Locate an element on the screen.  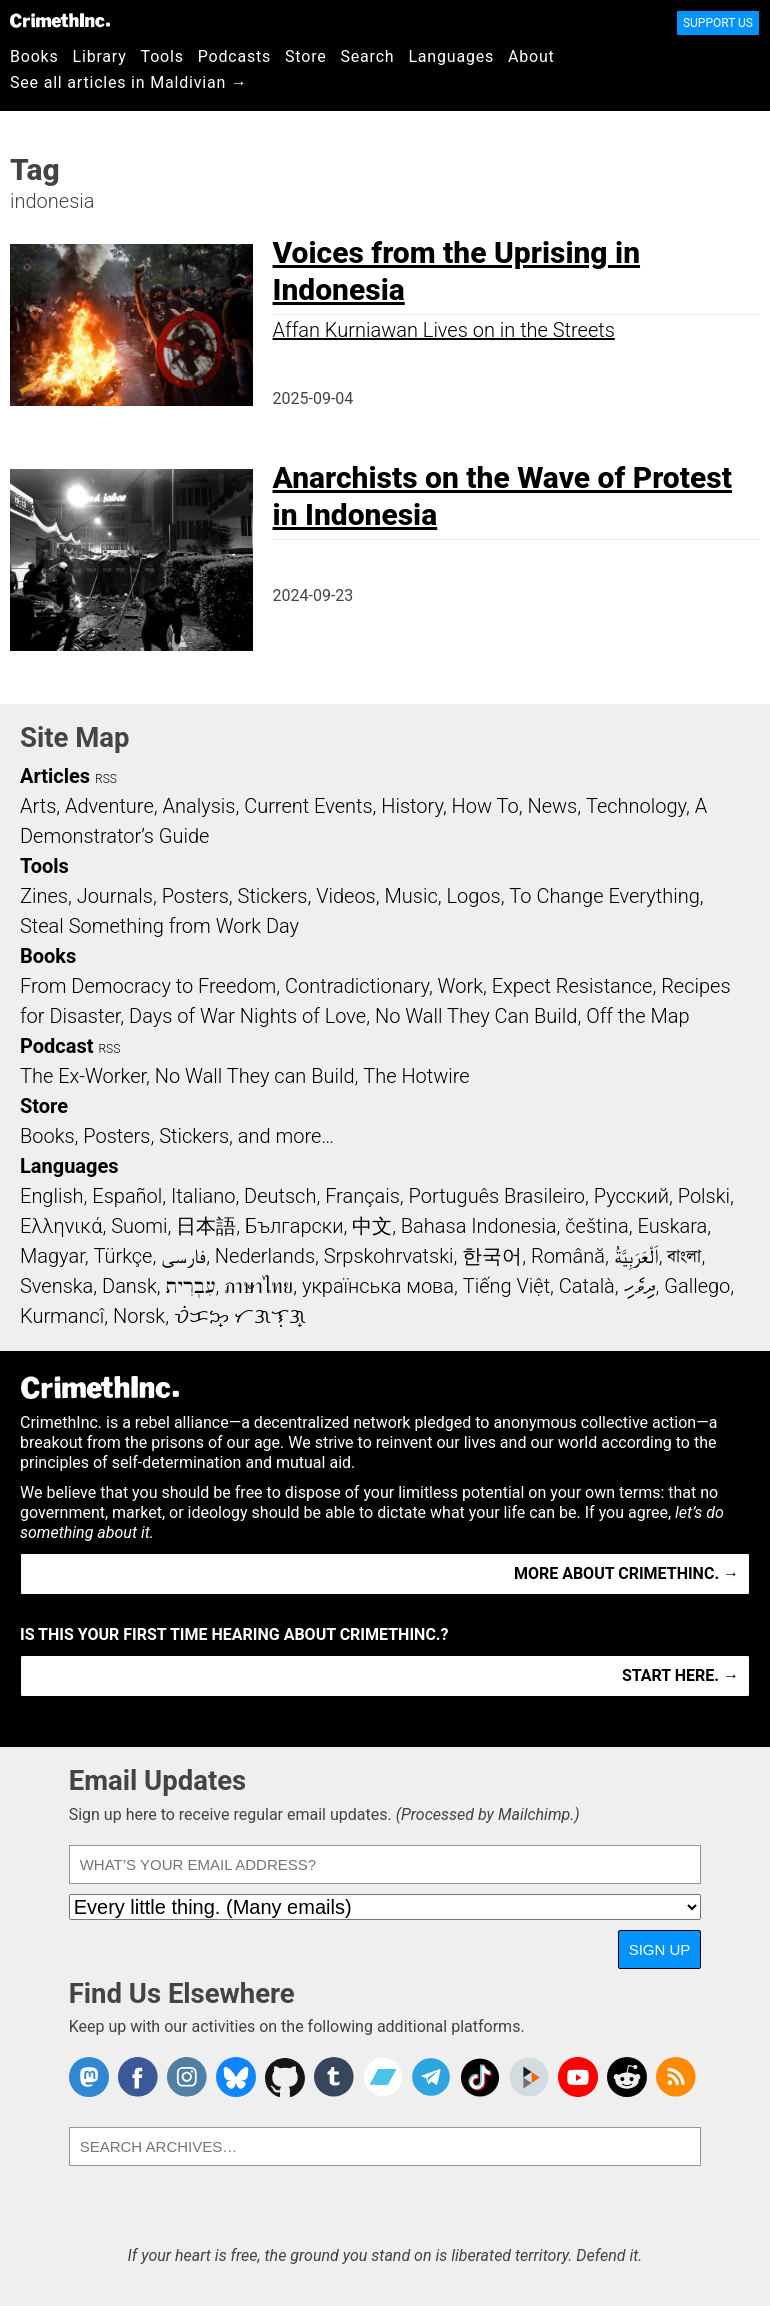
Euskara is located at coordinates (672, 1226).